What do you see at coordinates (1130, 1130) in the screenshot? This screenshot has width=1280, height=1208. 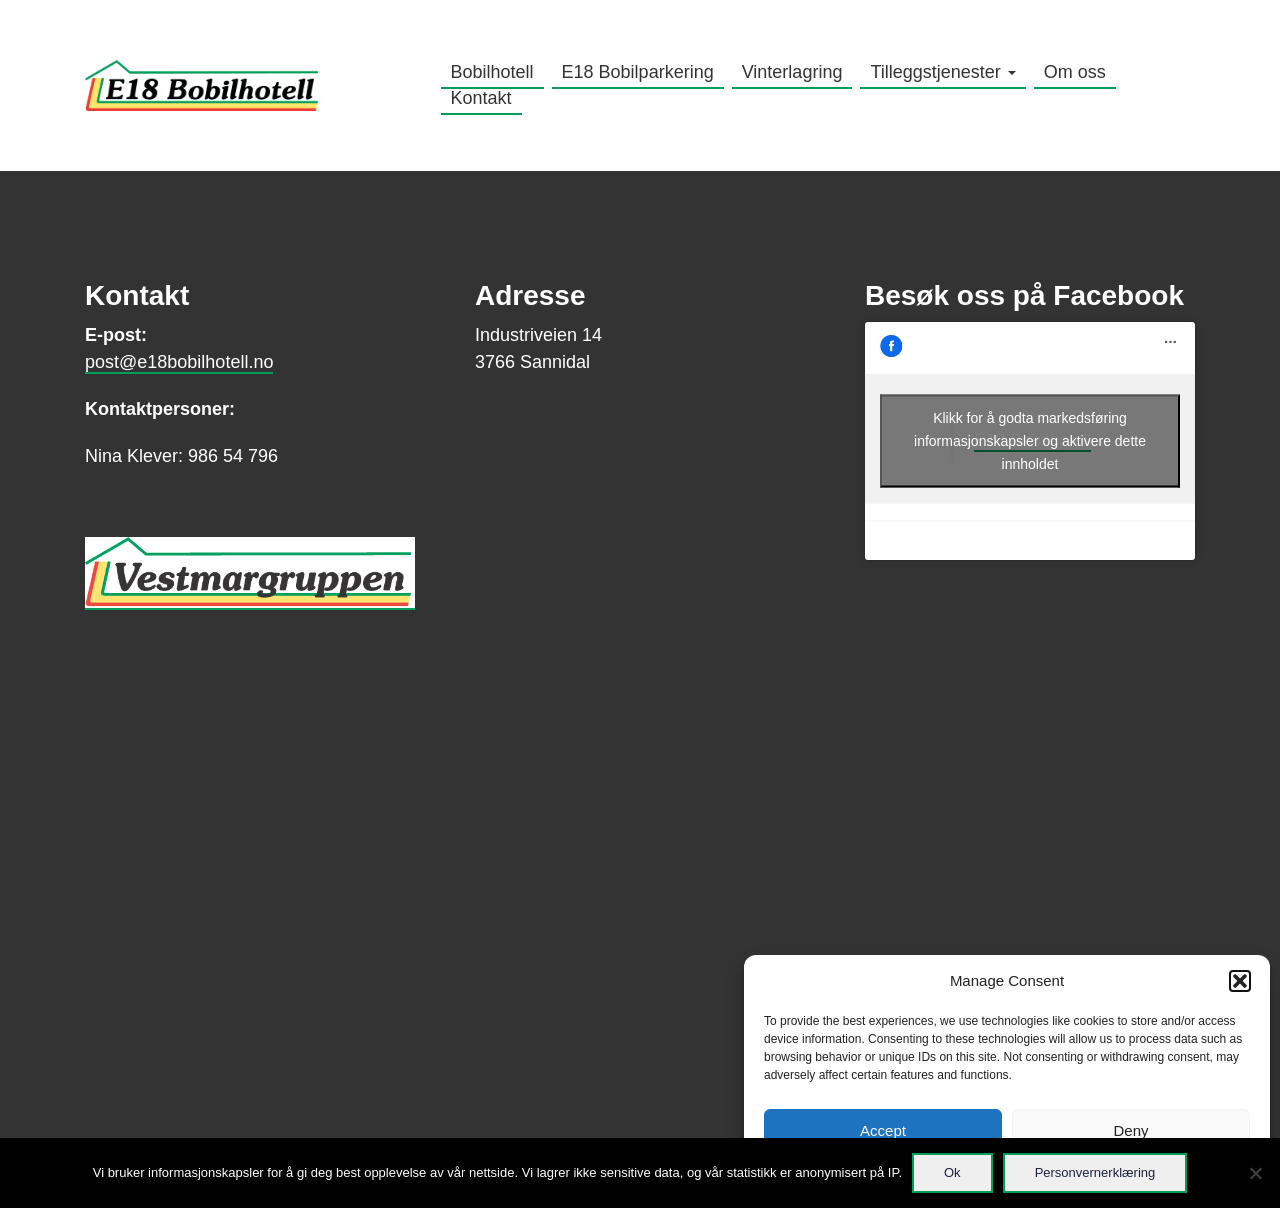 I see `Deny` at bounding box center [1130, 1130].